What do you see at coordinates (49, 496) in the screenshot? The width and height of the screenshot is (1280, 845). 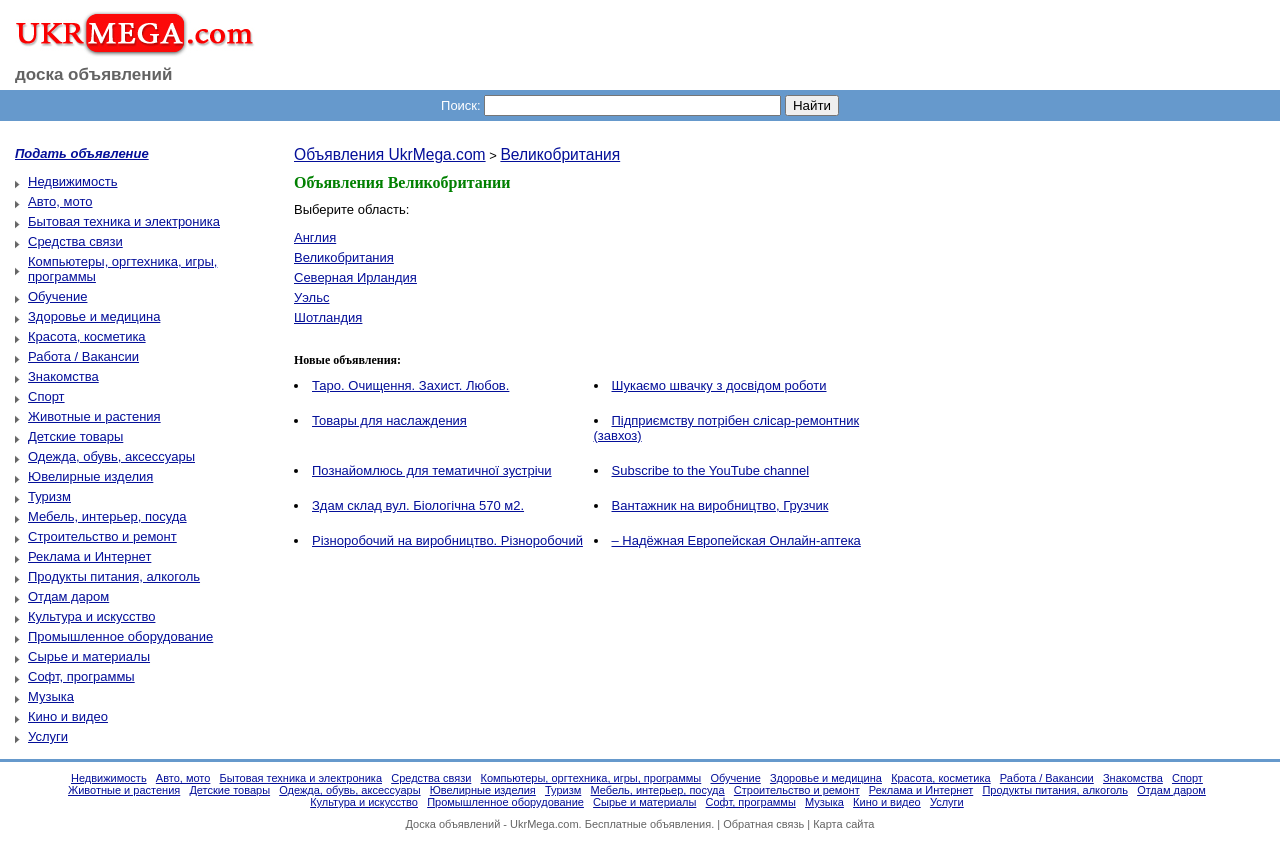 I see `Туризм` at bounding box center [49, 496].